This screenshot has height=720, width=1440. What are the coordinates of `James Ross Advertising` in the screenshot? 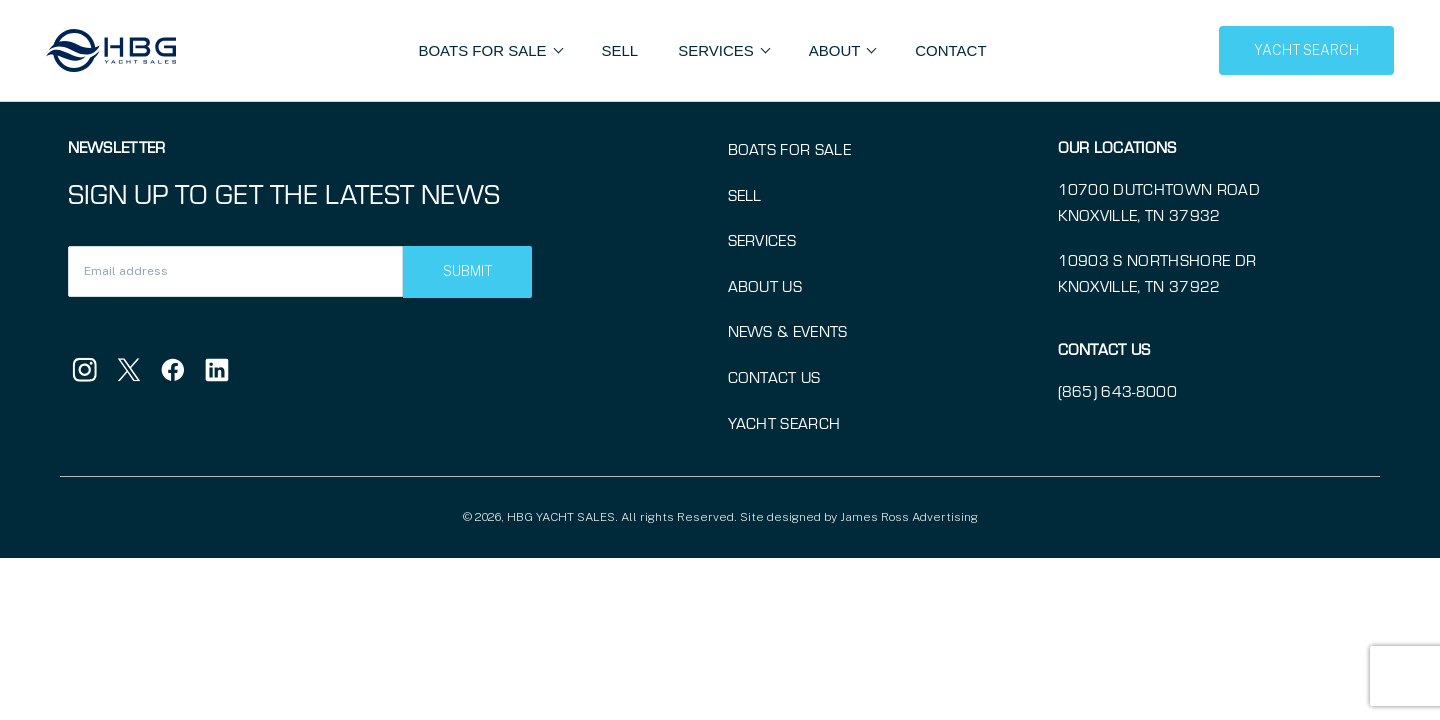 It's located at (909, 517).